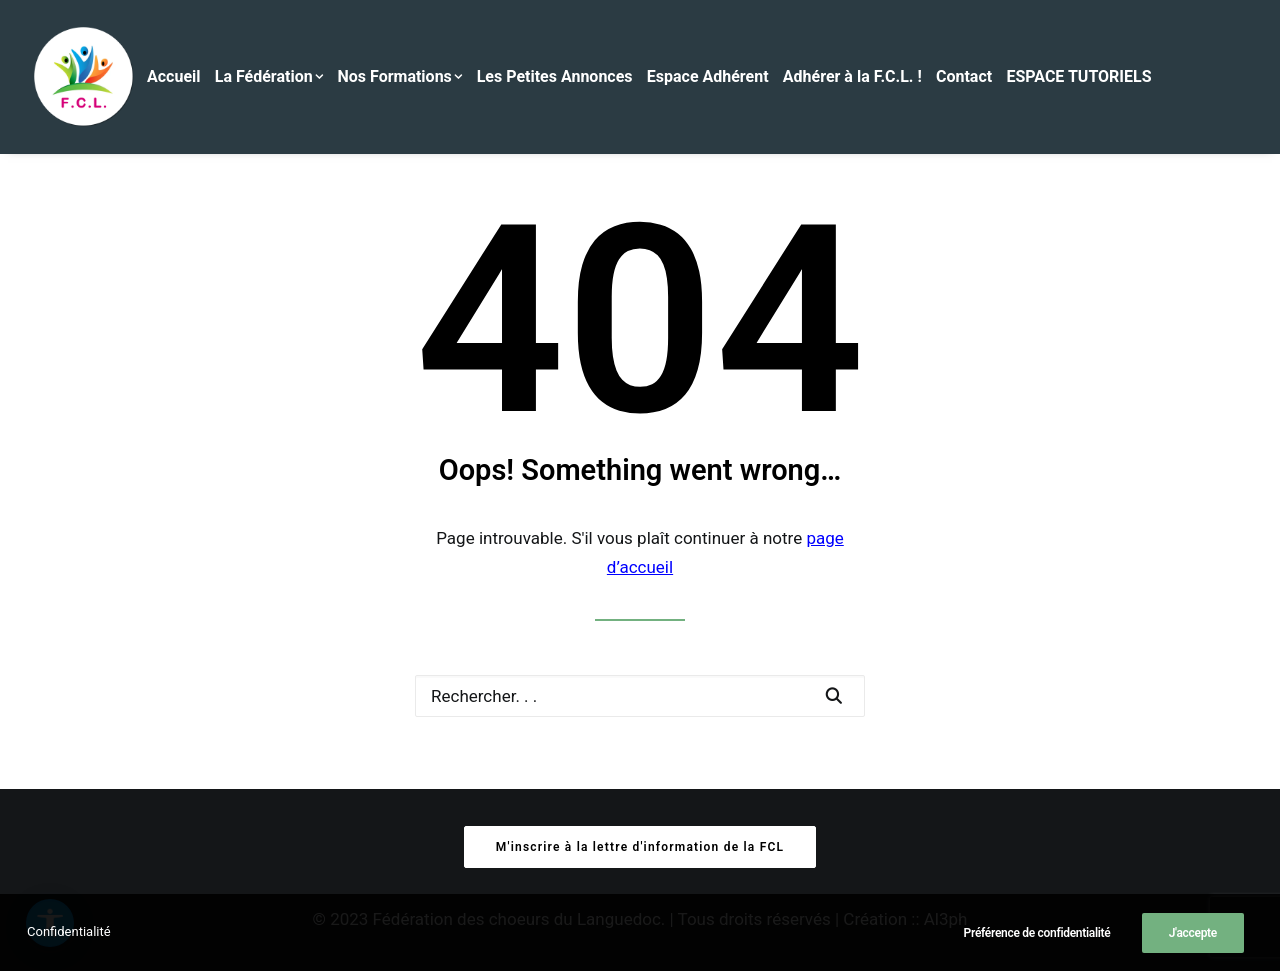 The image size is (1280, 971). What do you see at coordinates (1193, 933) in the screenshot?
I see `J'accepte` at bounding box center [1193, 933].